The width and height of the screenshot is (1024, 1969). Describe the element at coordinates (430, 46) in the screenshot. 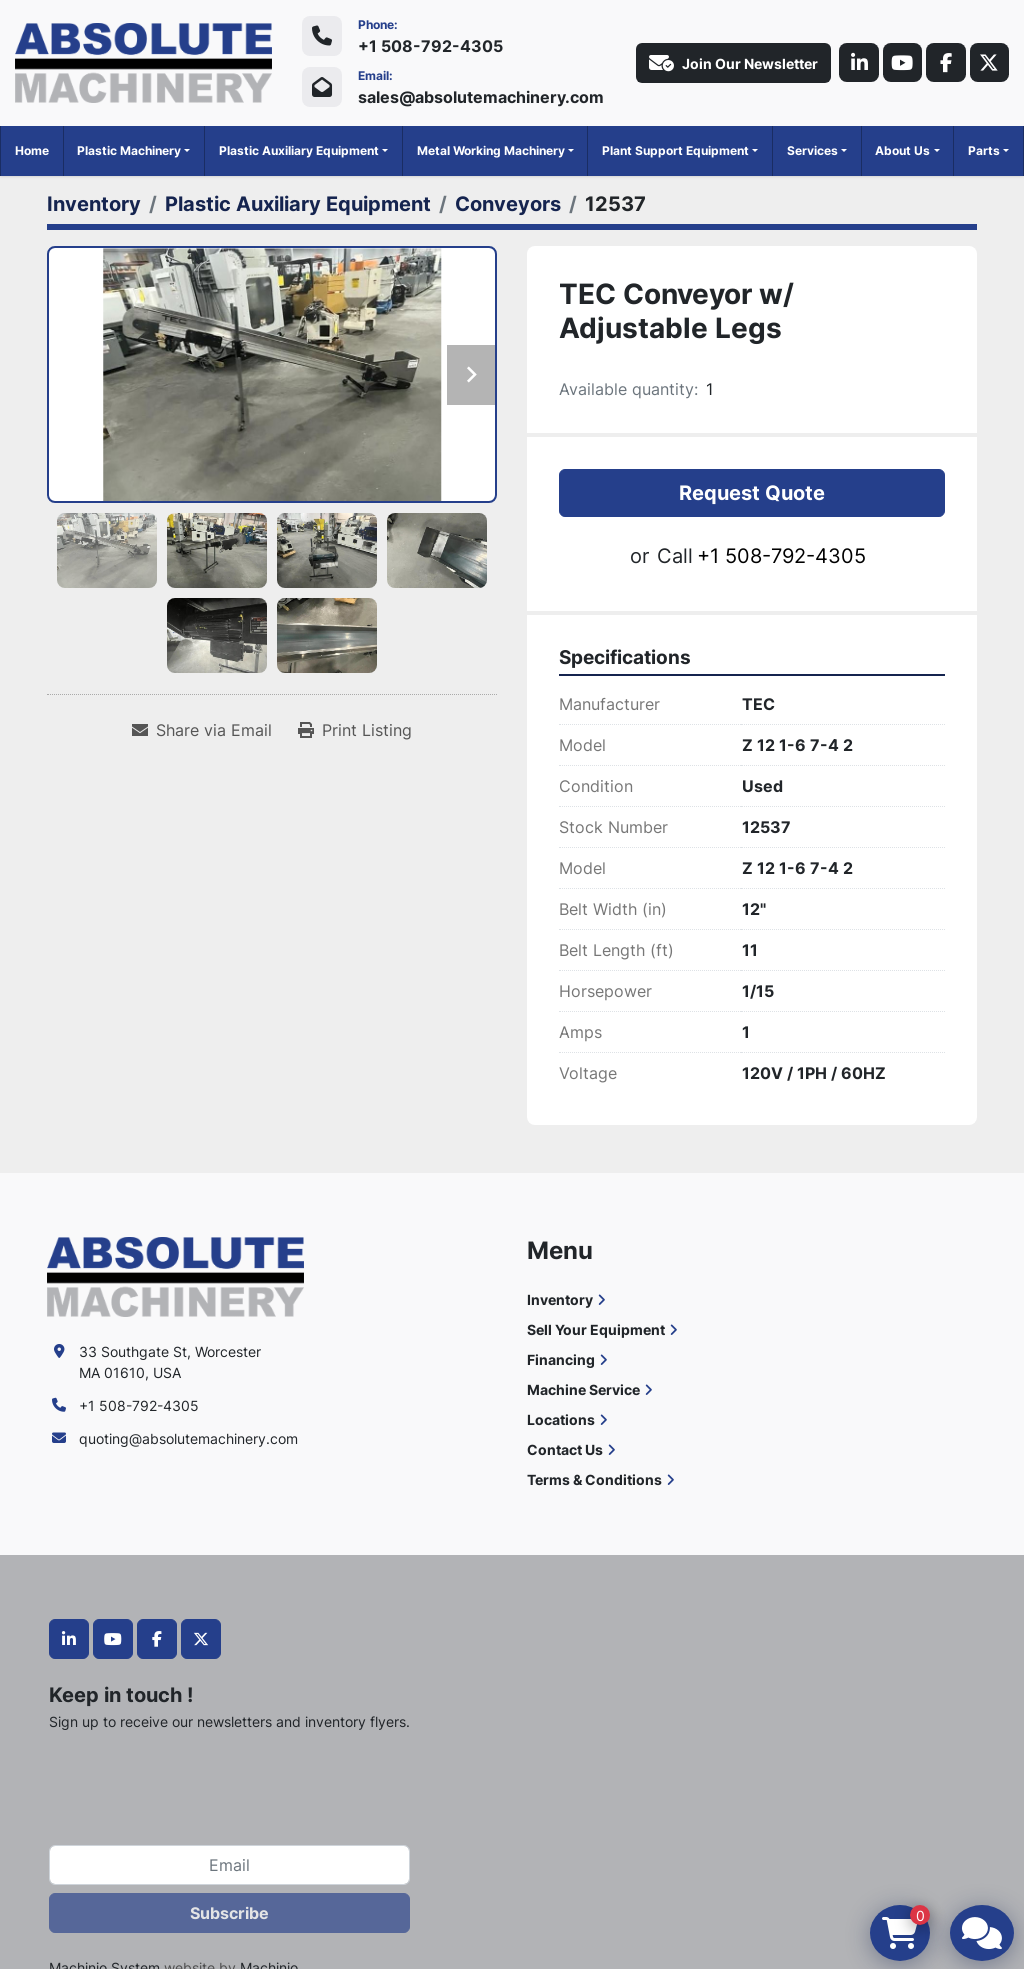

I see `+1 508-792-4305` at that location.